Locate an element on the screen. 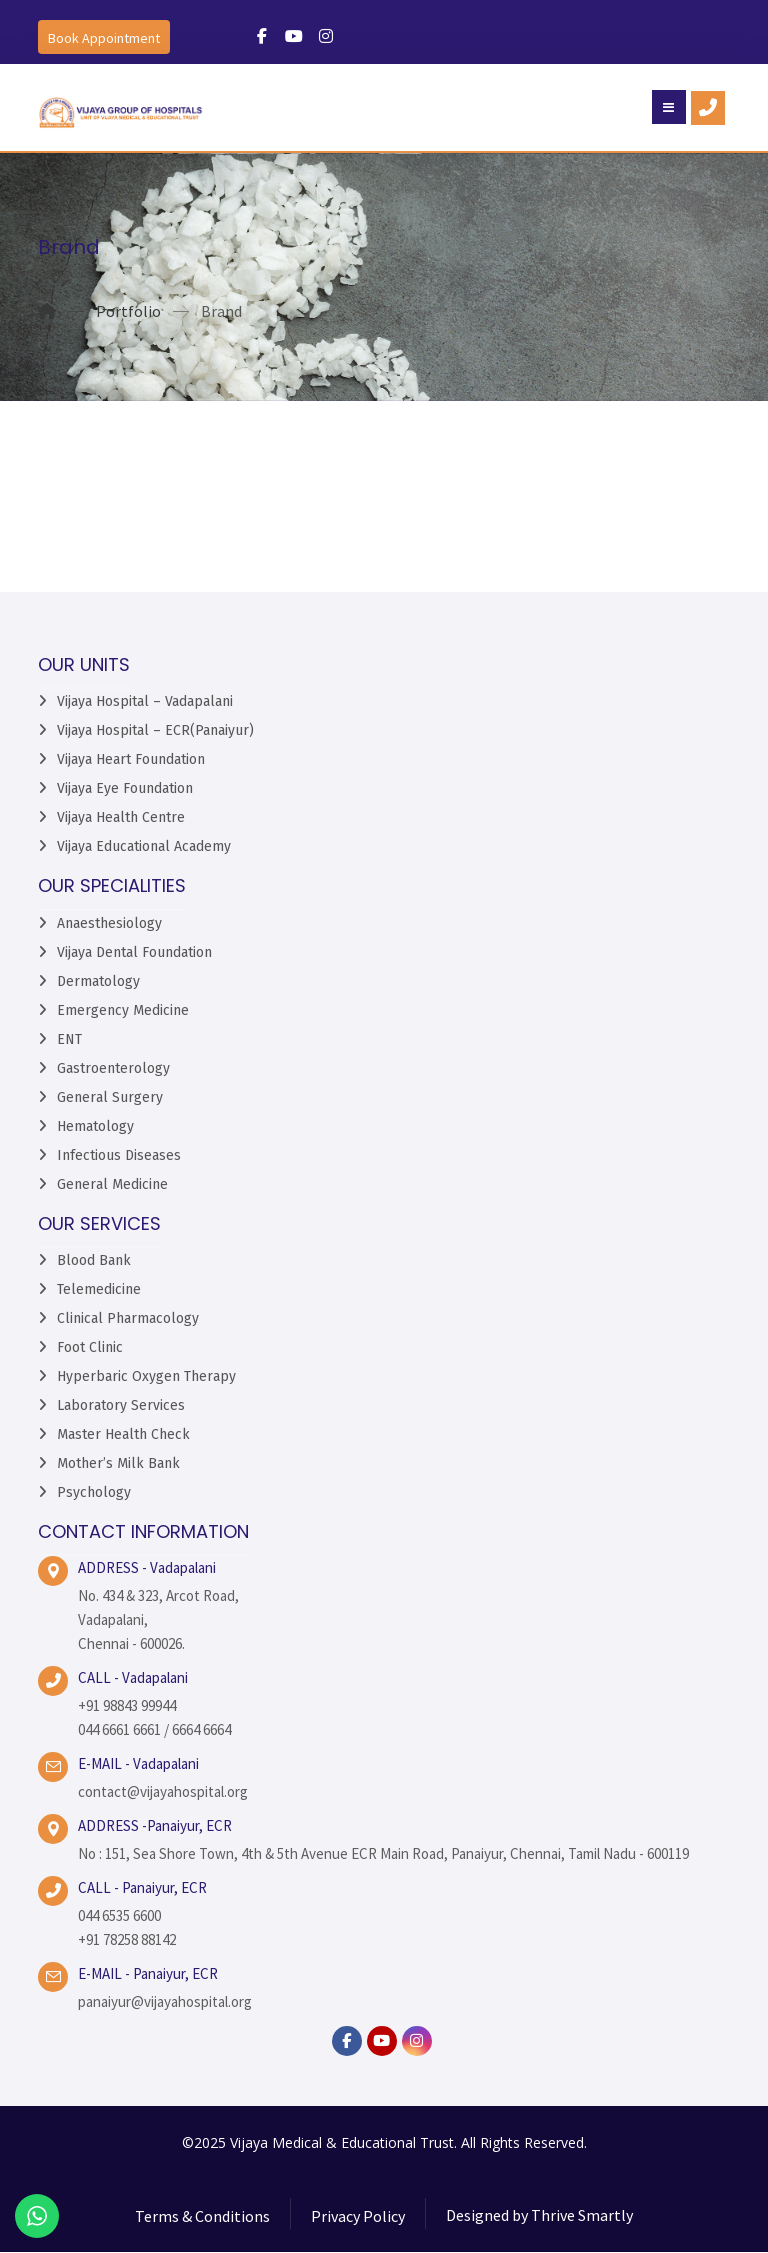  Dermatology is located at coordinates (98, 981).